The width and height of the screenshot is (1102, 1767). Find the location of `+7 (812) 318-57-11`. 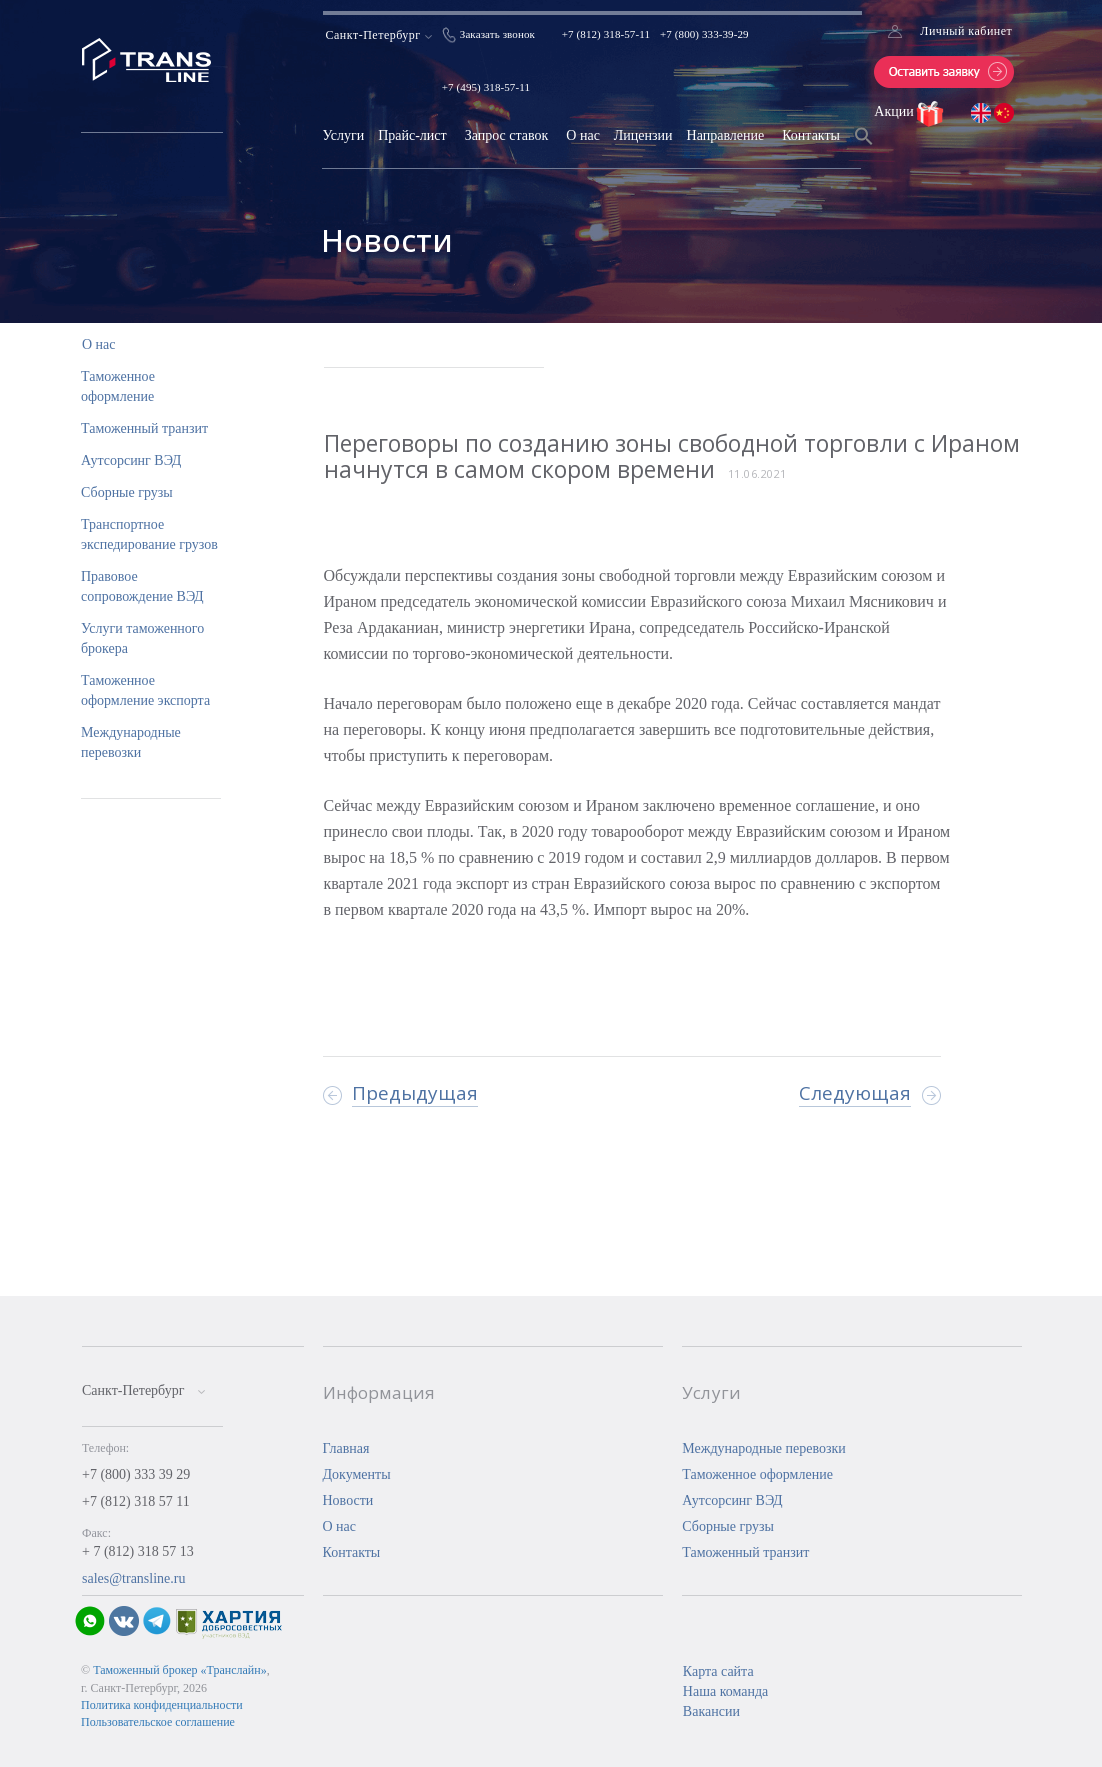

+7 (812) 318-57-11 is located at coordinates (606, 34).